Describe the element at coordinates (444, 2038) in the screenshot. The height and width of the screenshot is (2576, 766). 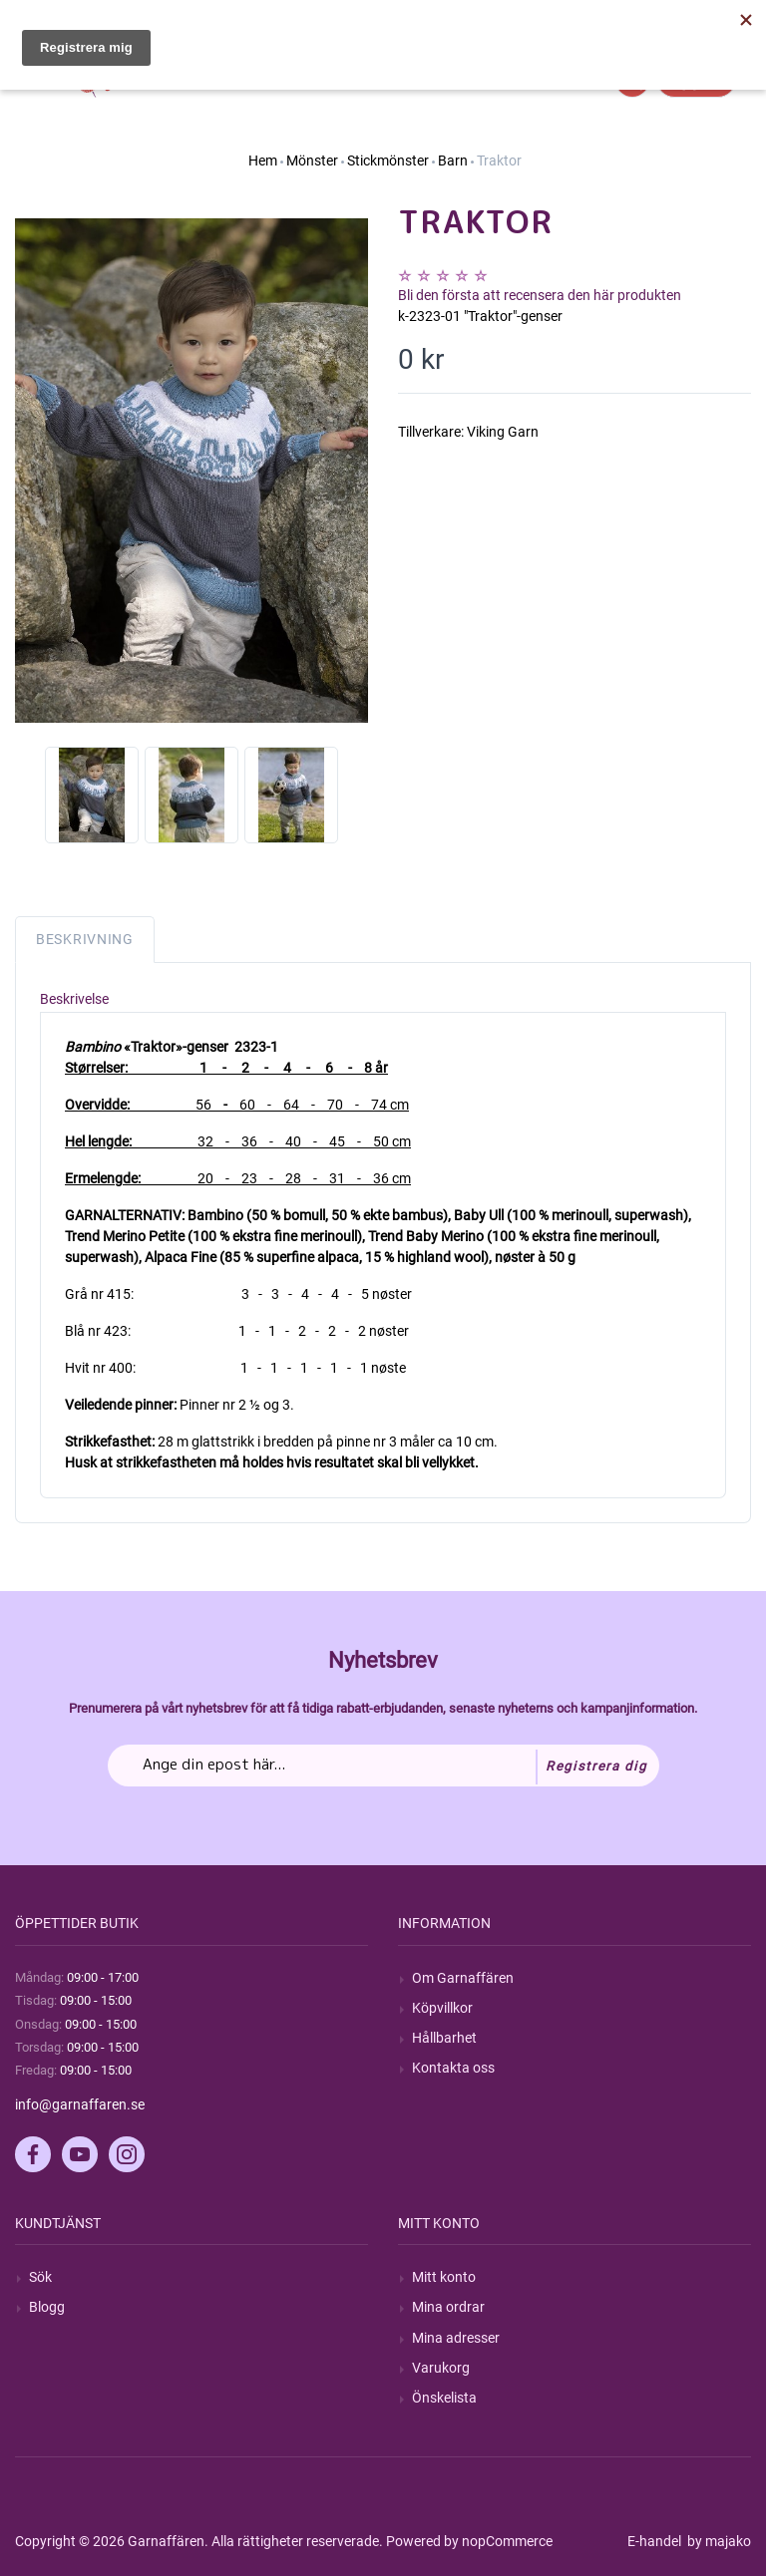
I see `Hållbarhet` at that location.